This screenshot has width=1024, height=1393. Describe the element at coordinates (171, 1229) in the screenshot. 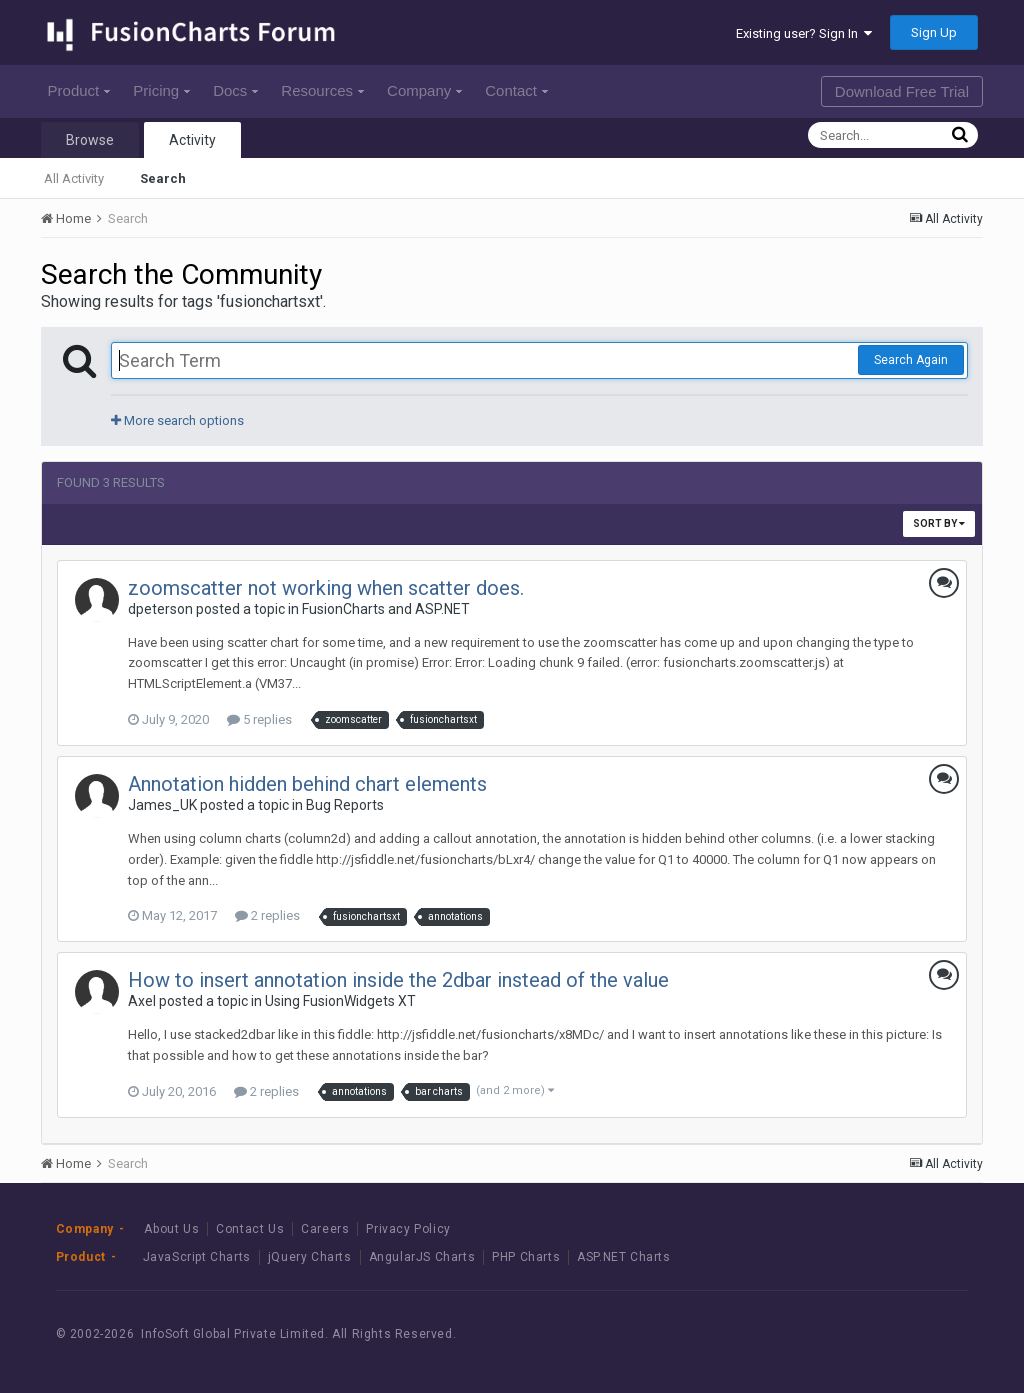

I see `About Us` at that location.